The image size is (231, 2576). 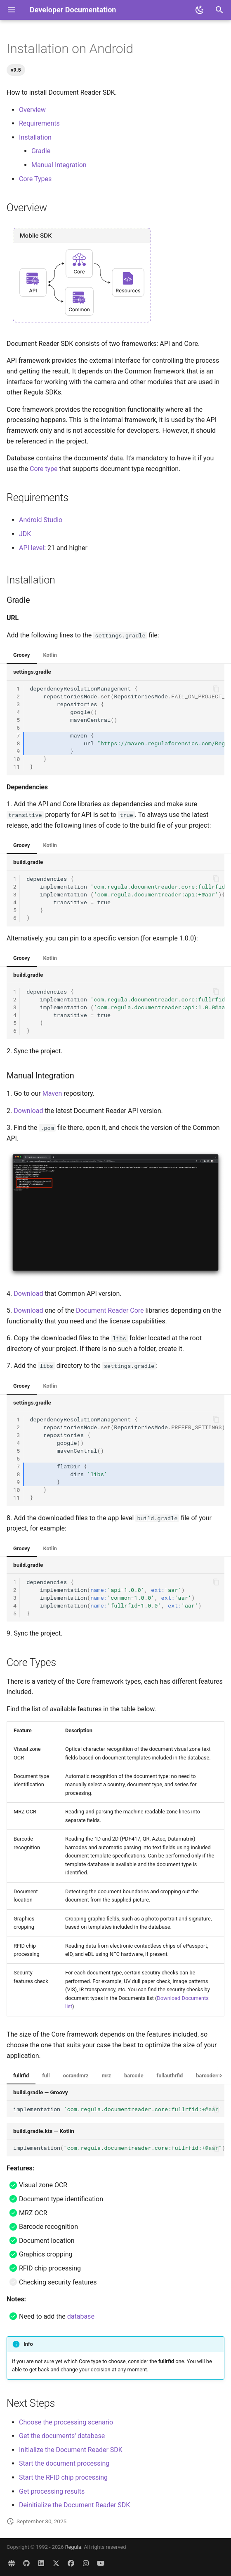 What do you see at coordinates (59, 165) in the screenshot?
I see `Manual Integration` at bounding box center [59, 165].